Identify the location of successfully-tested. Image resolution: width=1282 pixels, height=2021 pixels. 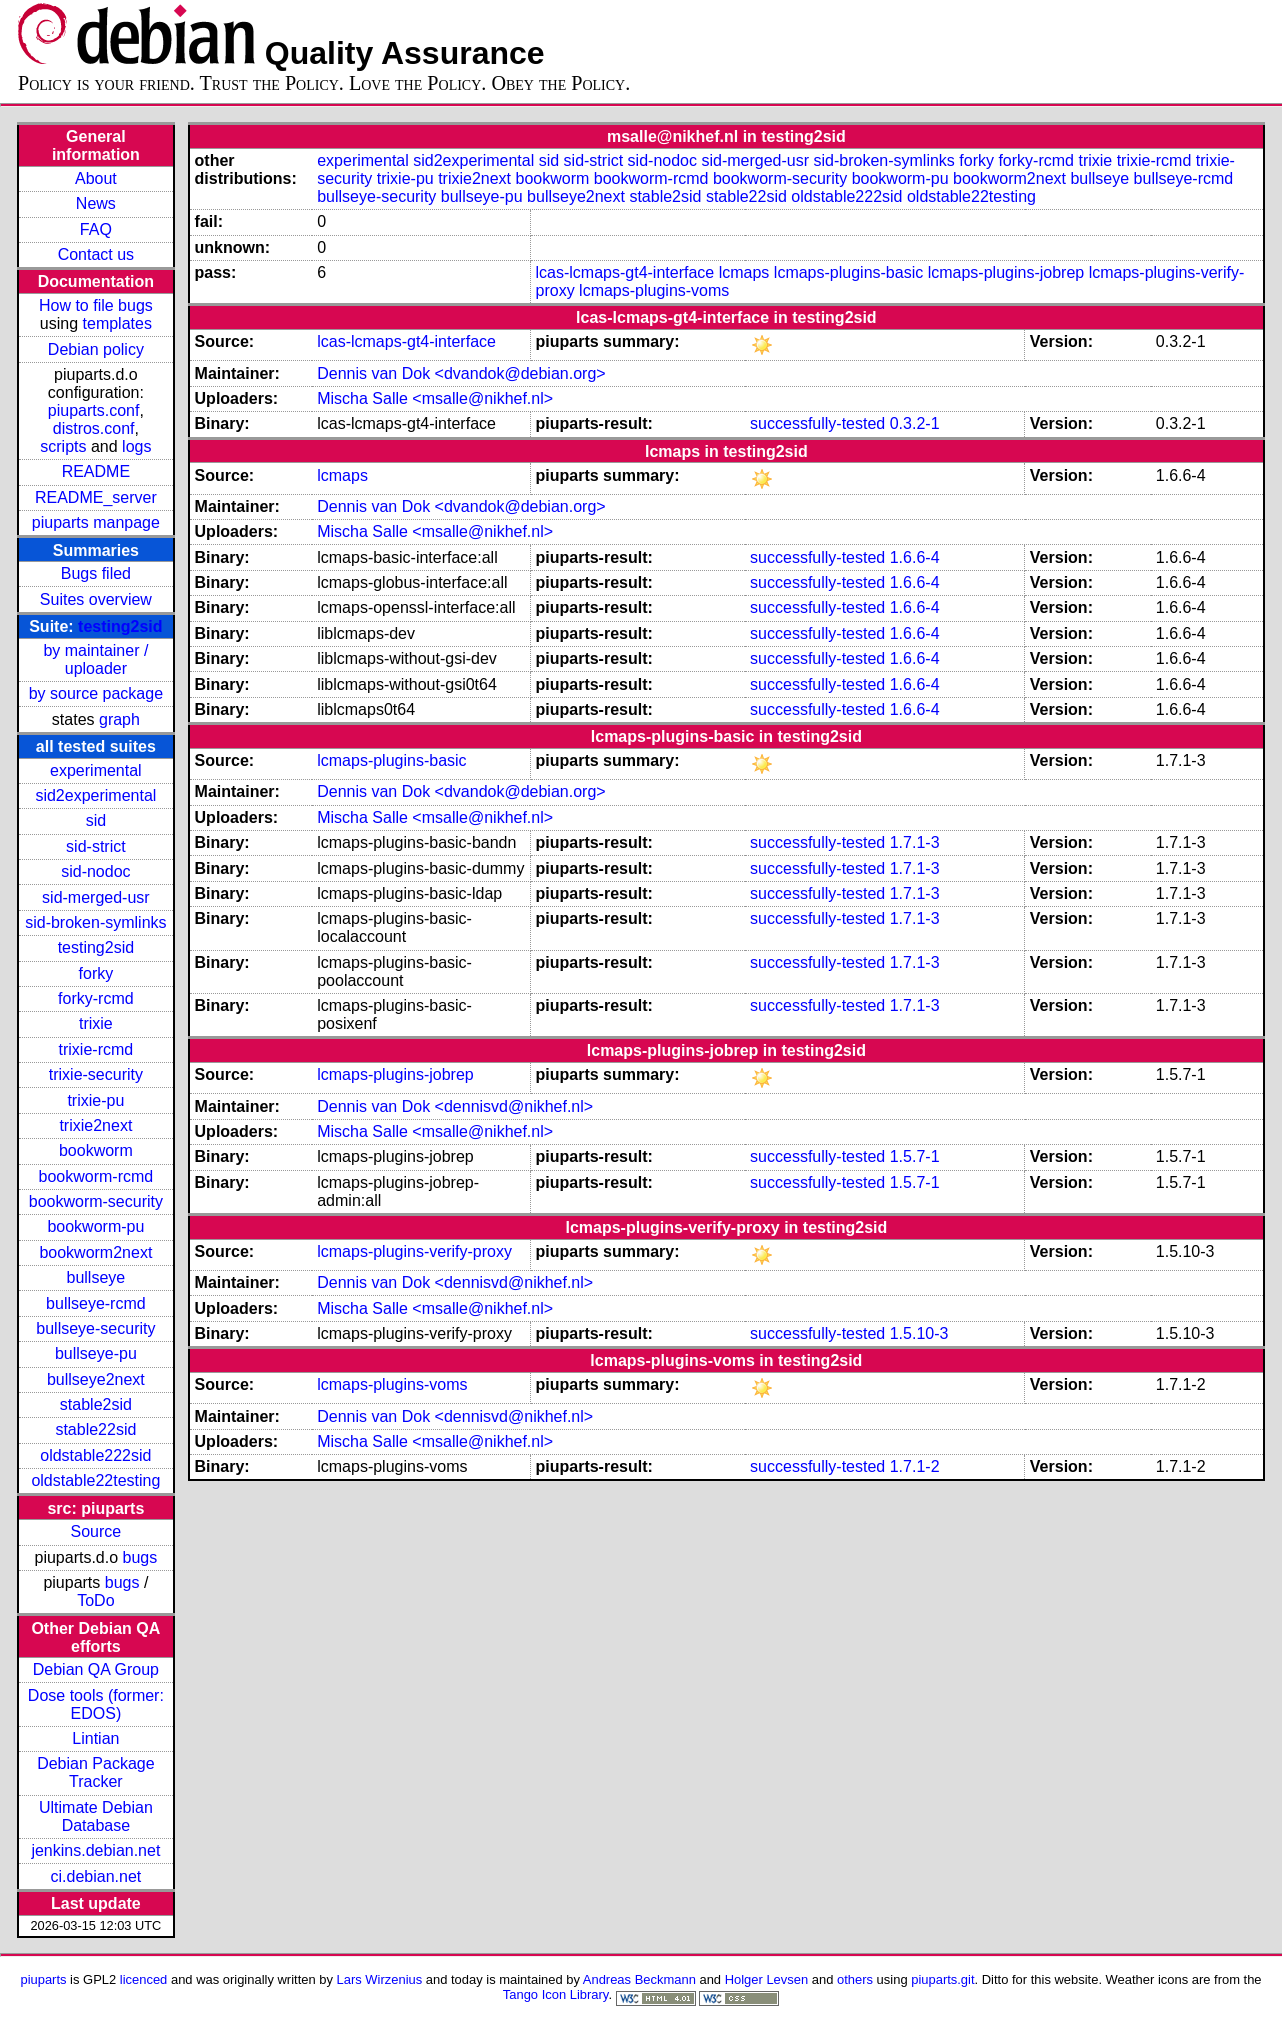
(817, 423).